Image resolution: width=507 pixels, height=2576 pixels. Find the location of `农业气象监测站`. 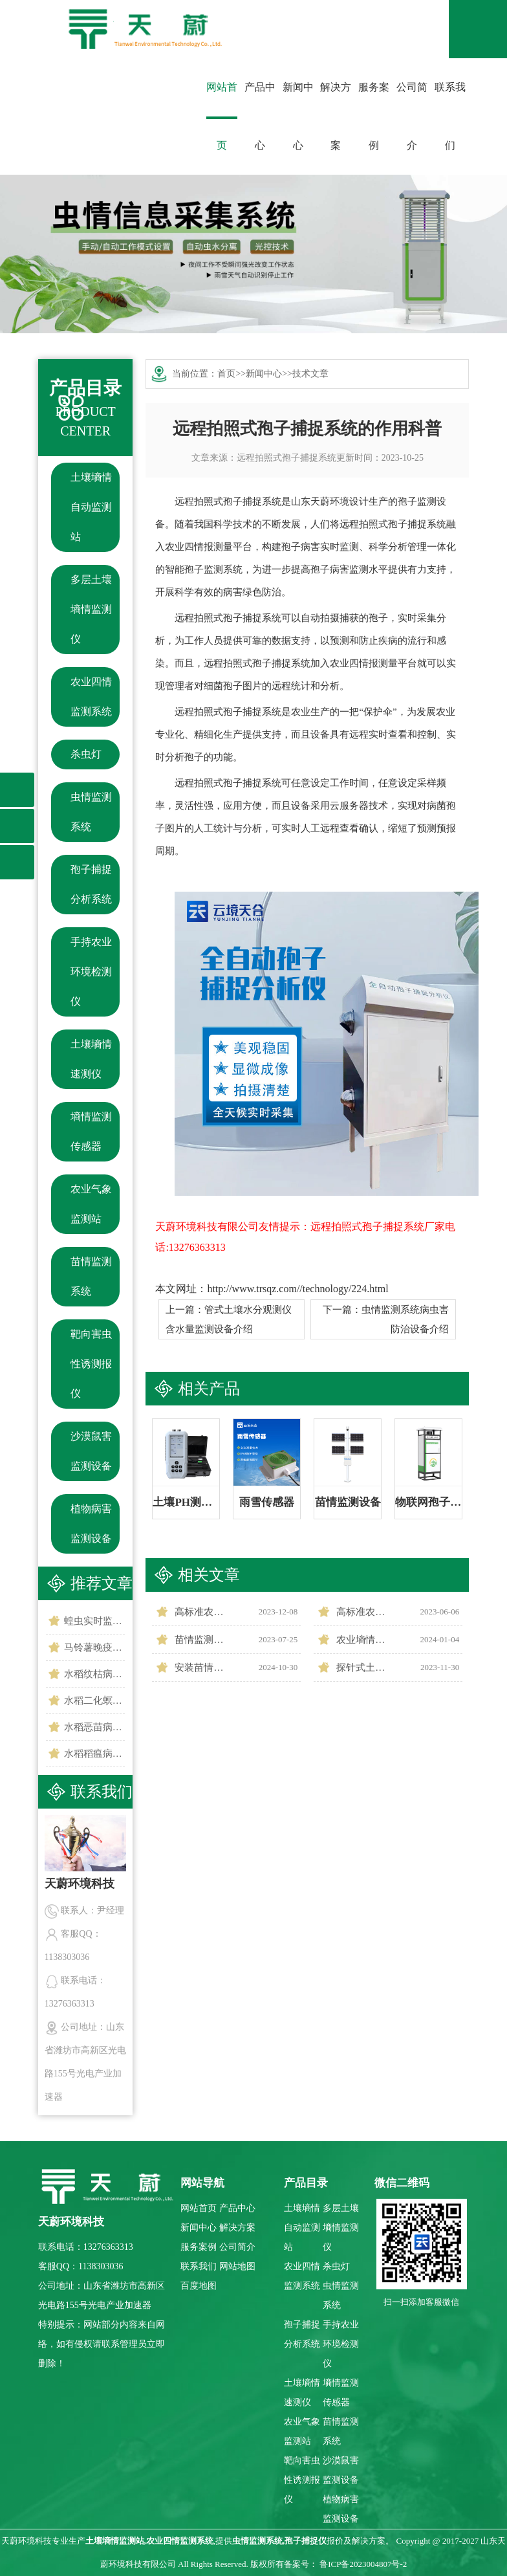

农业气象监测站 is located at coordinates (91, 1203).